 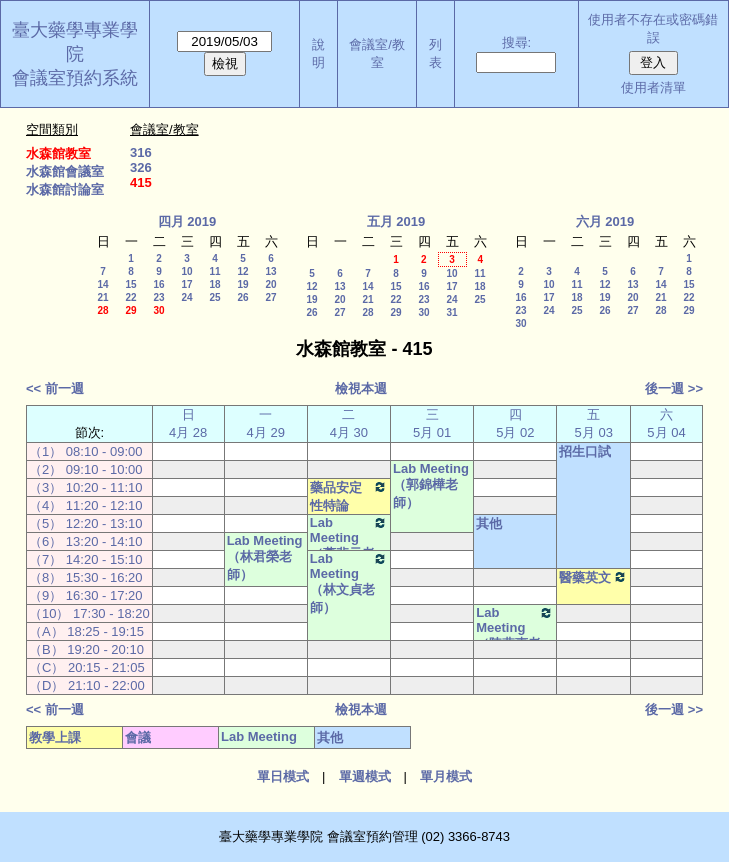 What do you see at coordinates (605, 221) in the screenshot?
I see `六月 2019` at bounding box center [605, 221].